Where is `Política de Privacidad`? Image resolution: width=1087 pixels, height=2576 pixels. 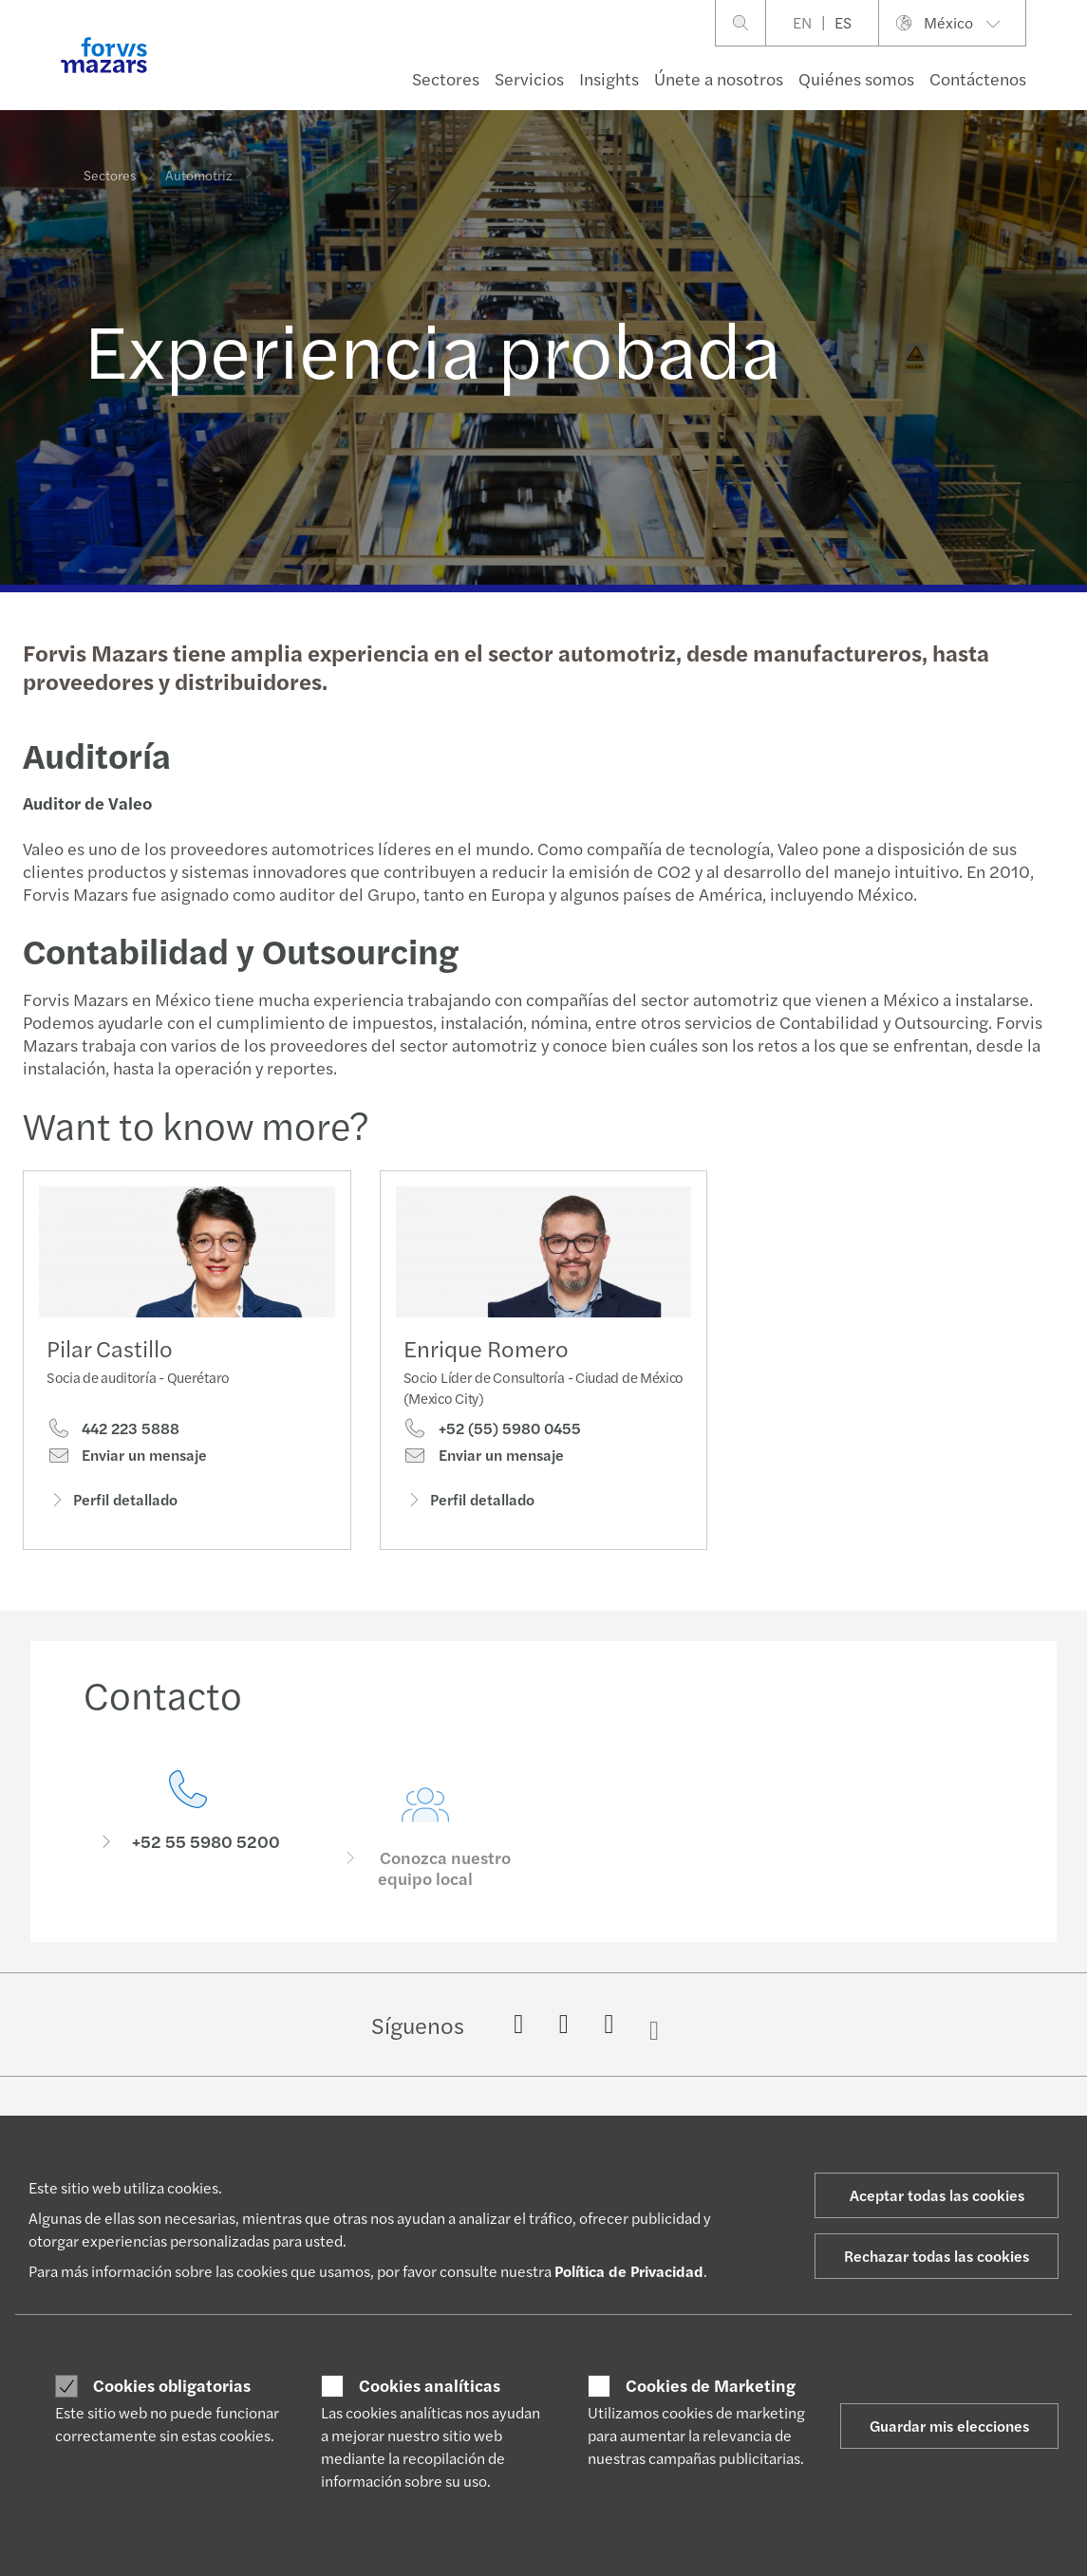 Política de Privacidad is located at coordinates (628, 2271).